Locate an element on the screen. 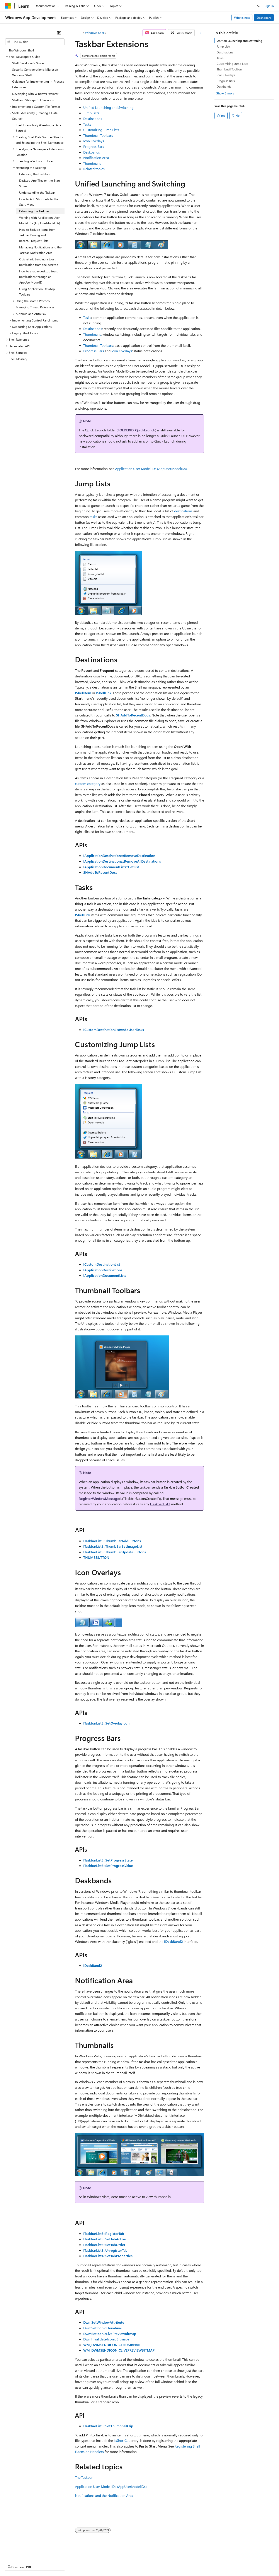 This screenshot has width=279, height=2576. [combobox] is located at coordinates (35, 41).